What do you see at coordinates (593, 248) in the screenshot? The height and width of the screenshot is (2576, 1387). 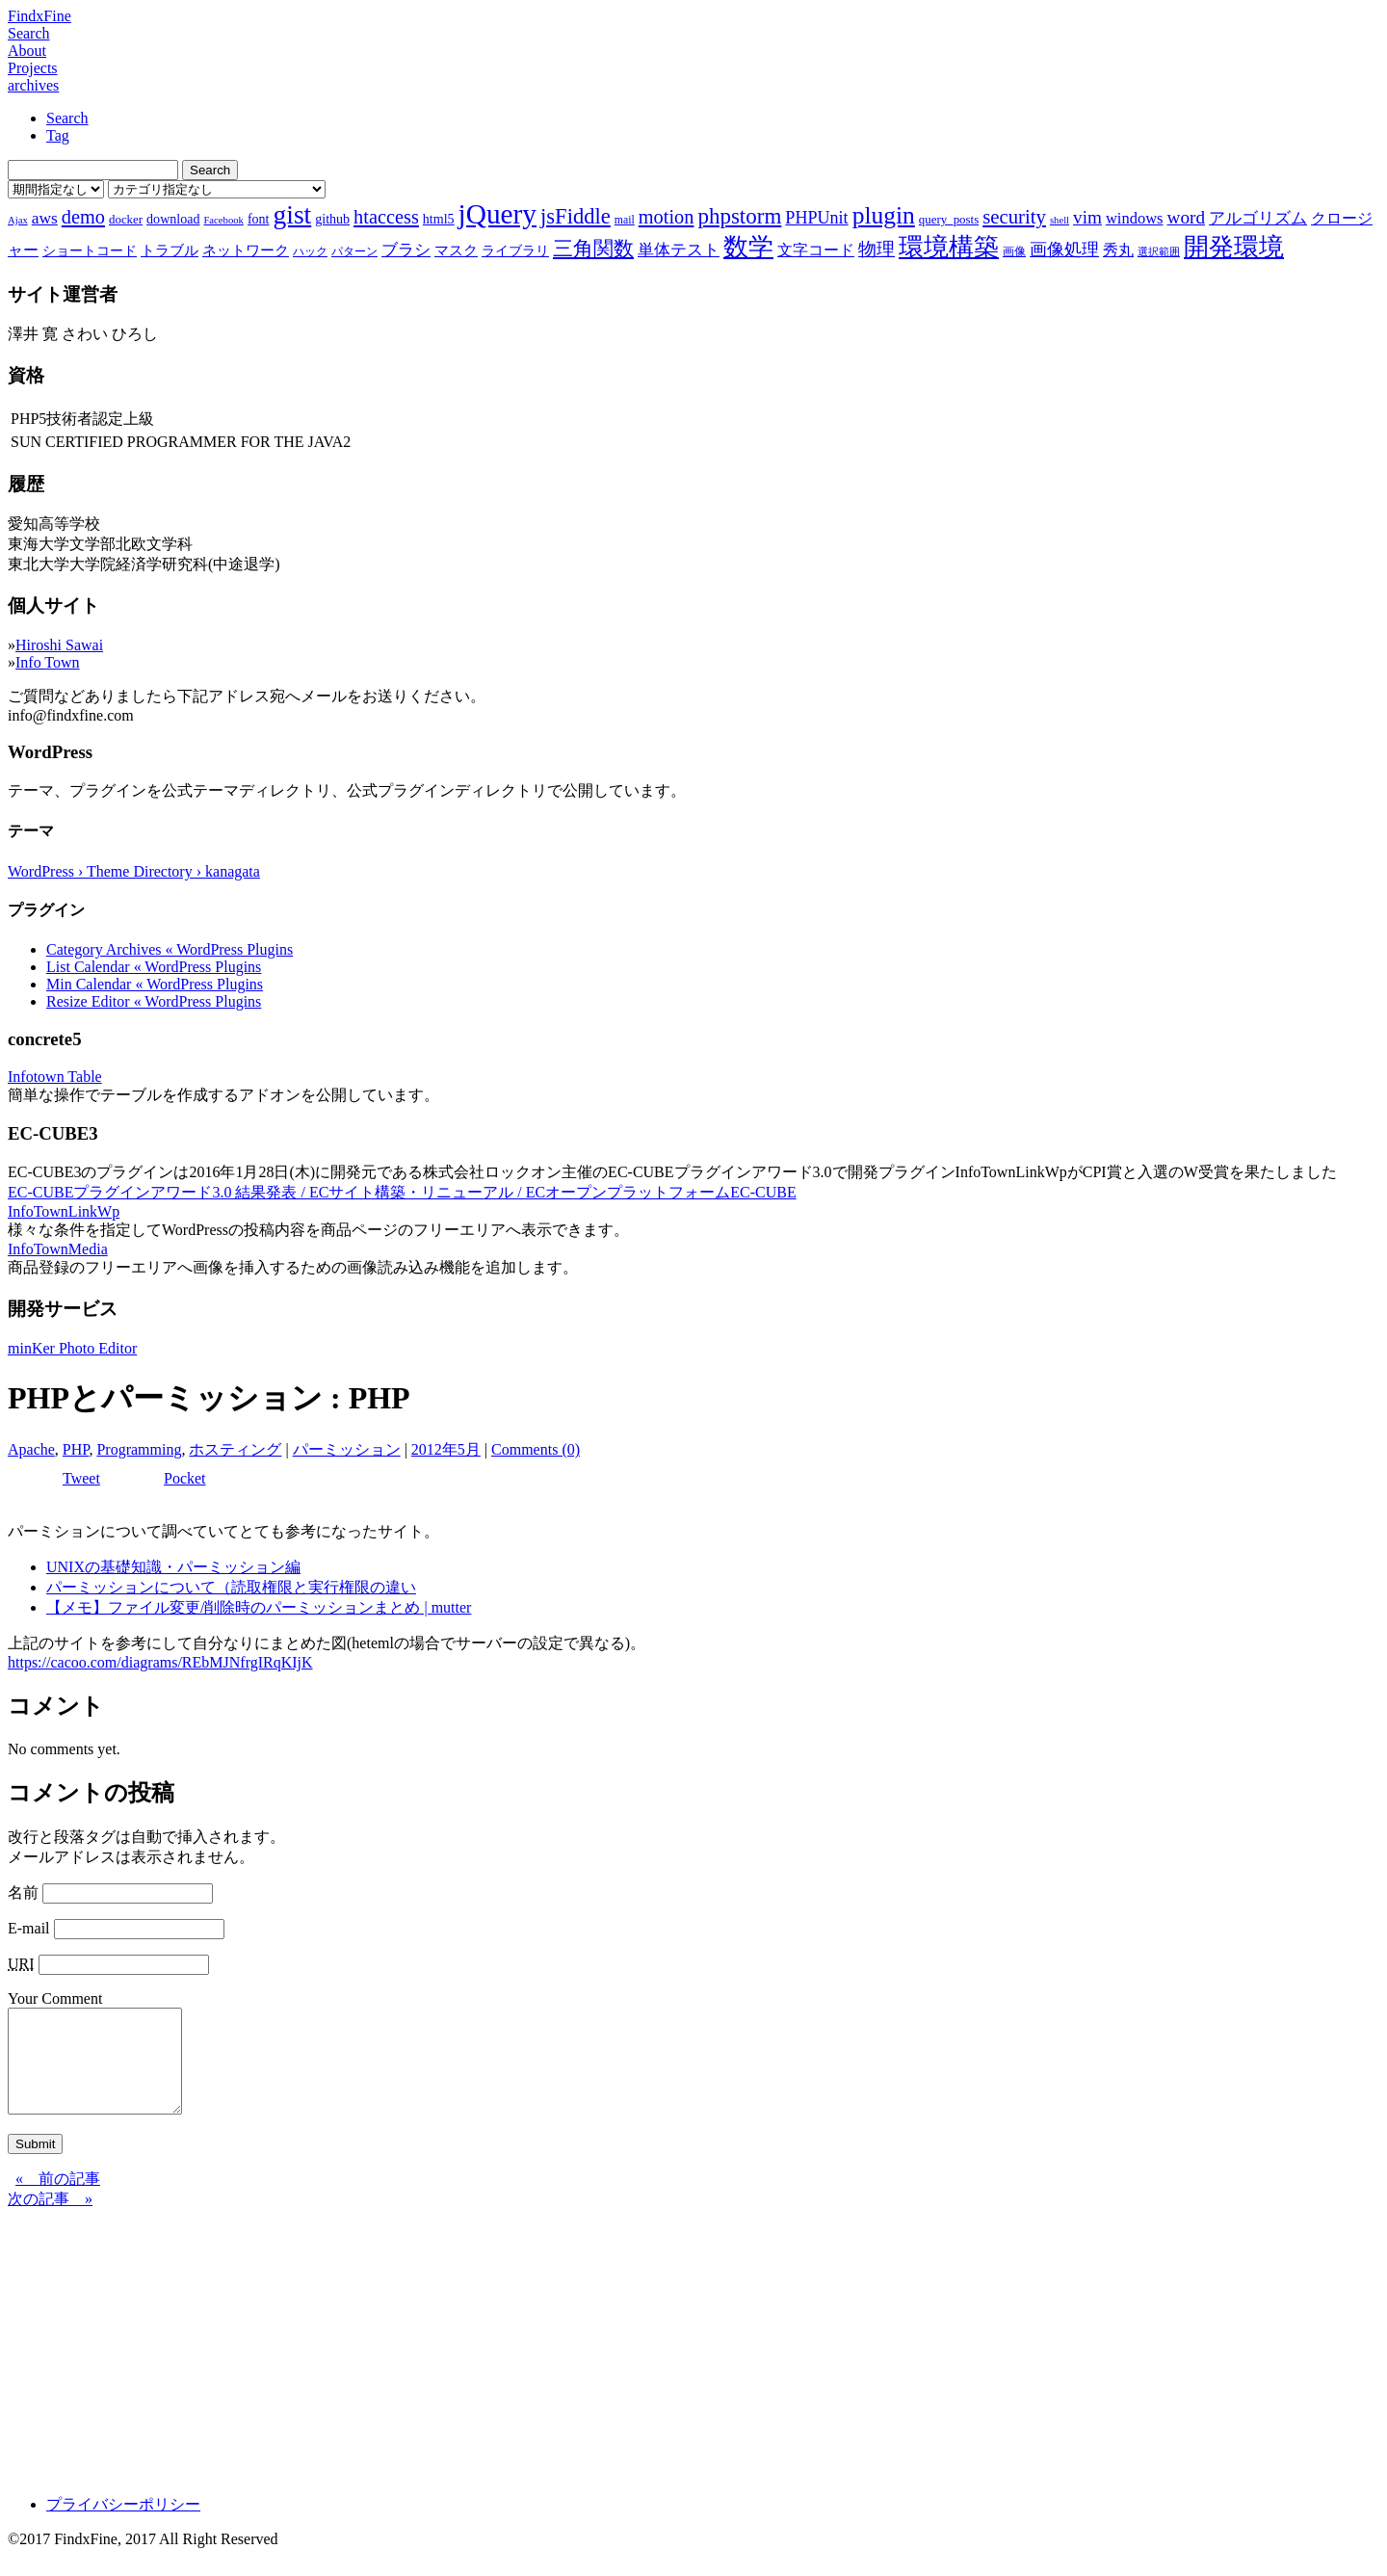 I see `三角関数 [三角関数 (19個の項目)]` at bounding box center [593, 248].